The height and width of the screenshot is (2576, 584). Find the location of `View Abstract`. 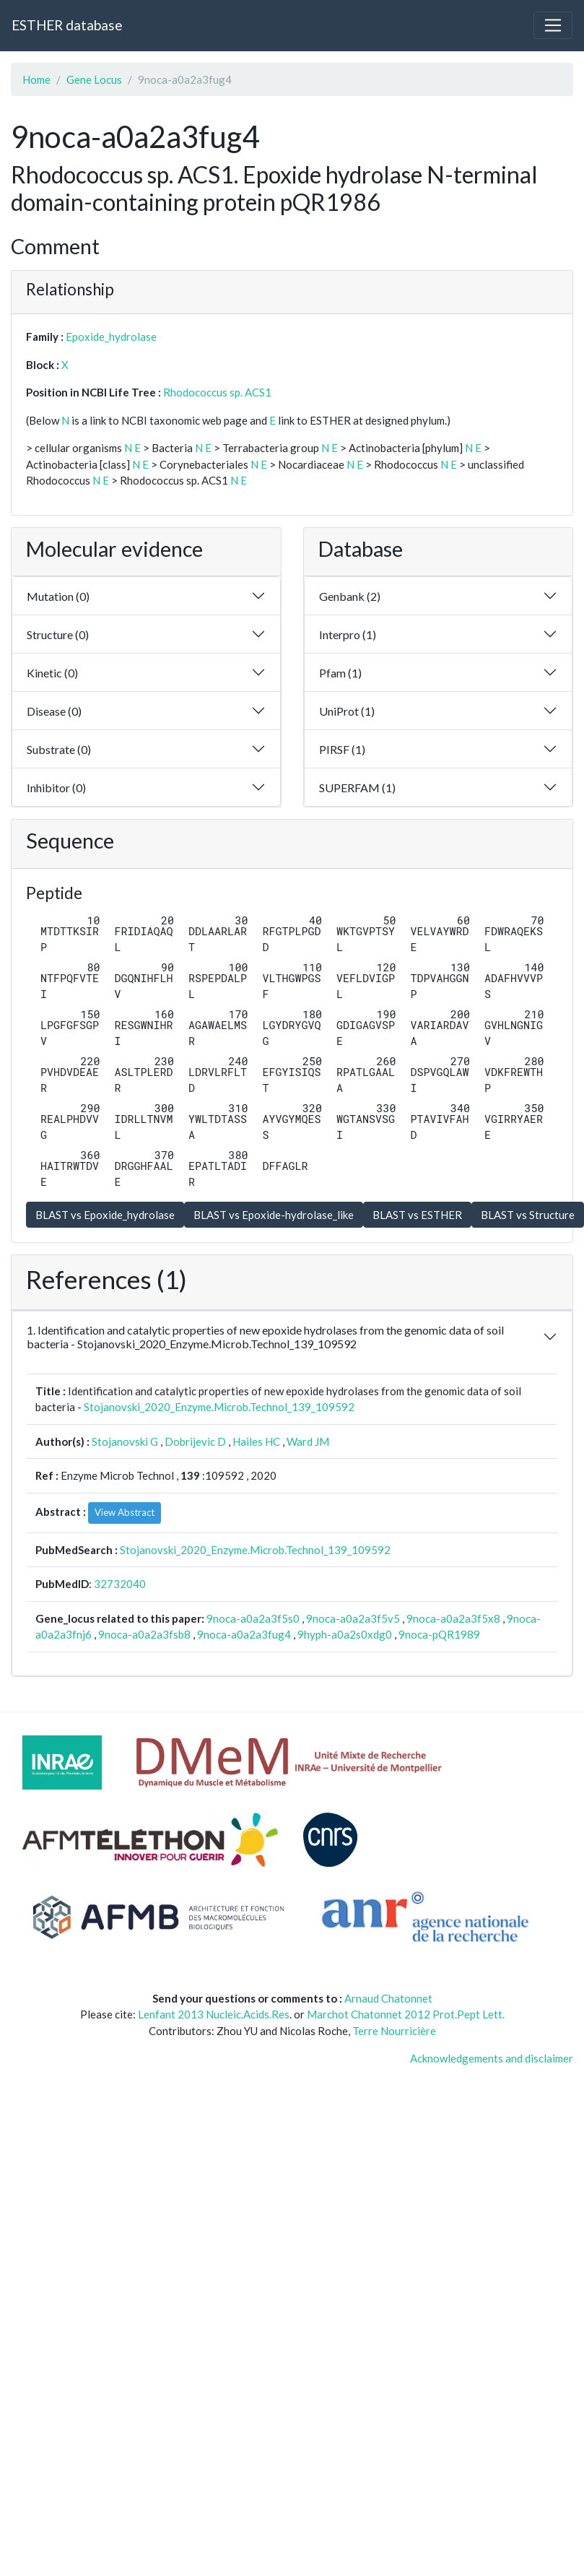

View Abstract is located at coordinates (124, 1512).